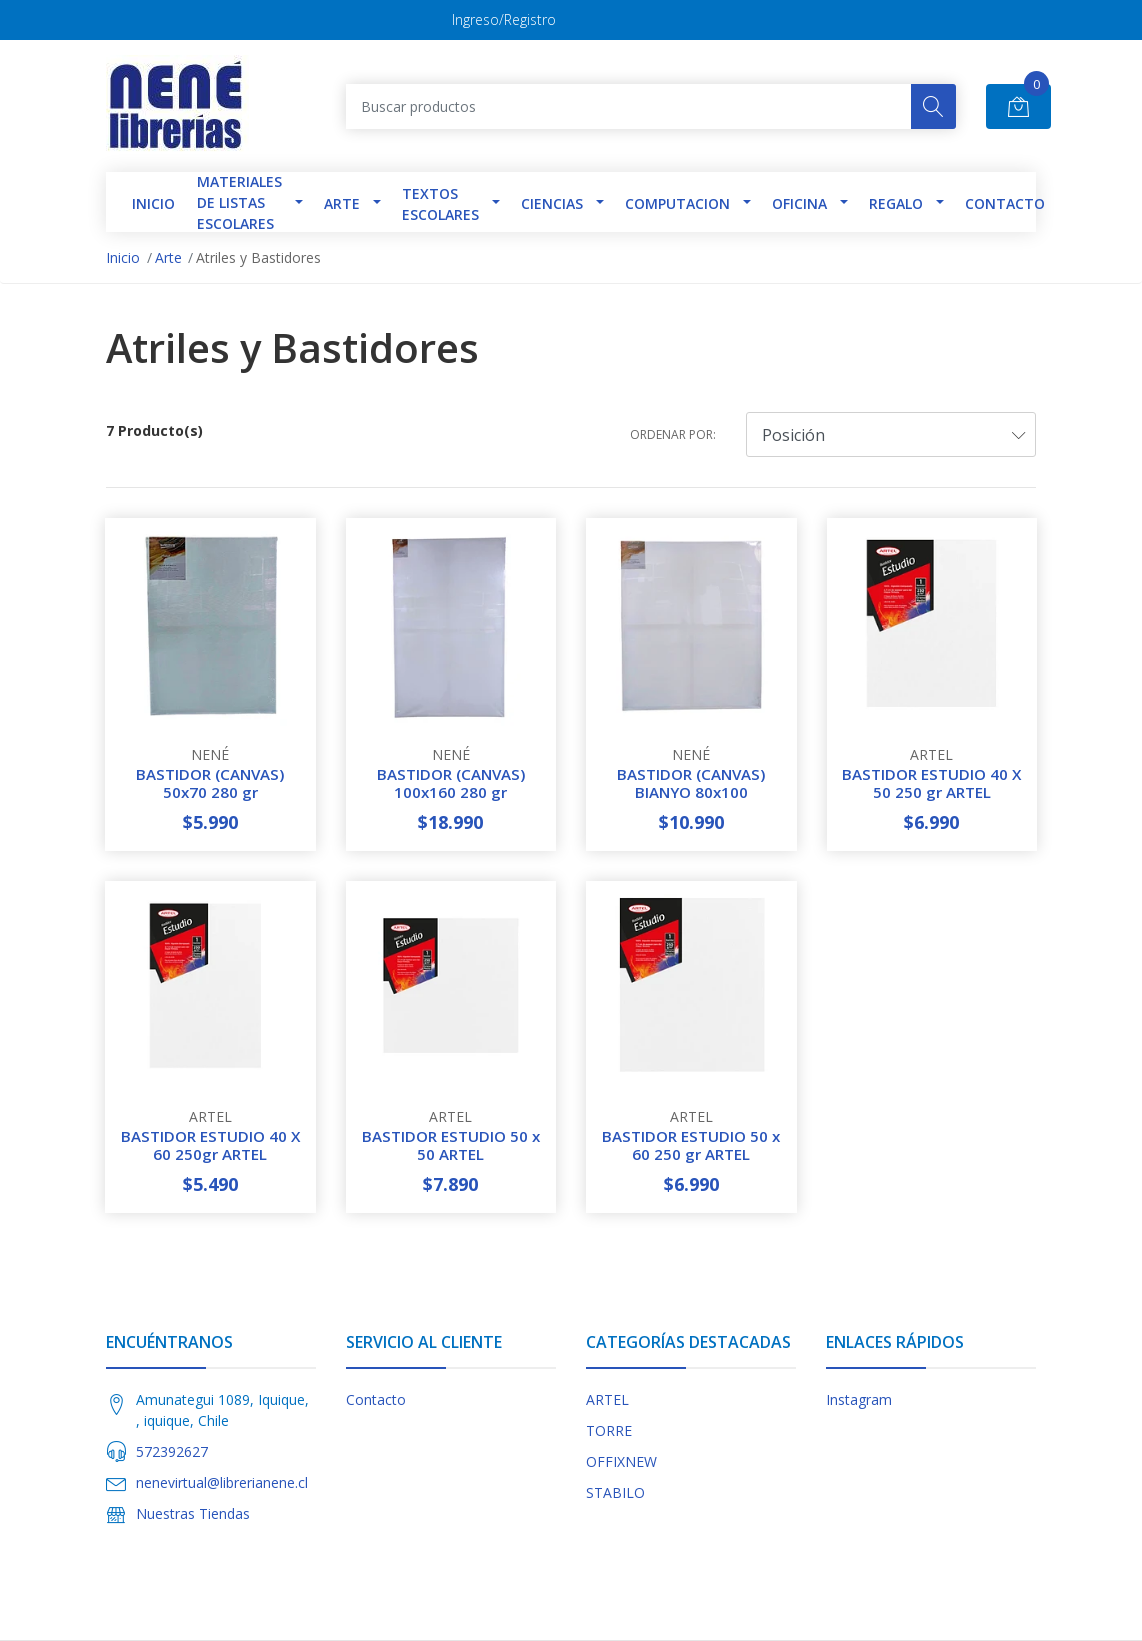 The height and width of the screenshot is (1641, 1142). I want to click on BASTIDOR ESTUDIO 50 x 50 ARTEL, so click(451, 1145).